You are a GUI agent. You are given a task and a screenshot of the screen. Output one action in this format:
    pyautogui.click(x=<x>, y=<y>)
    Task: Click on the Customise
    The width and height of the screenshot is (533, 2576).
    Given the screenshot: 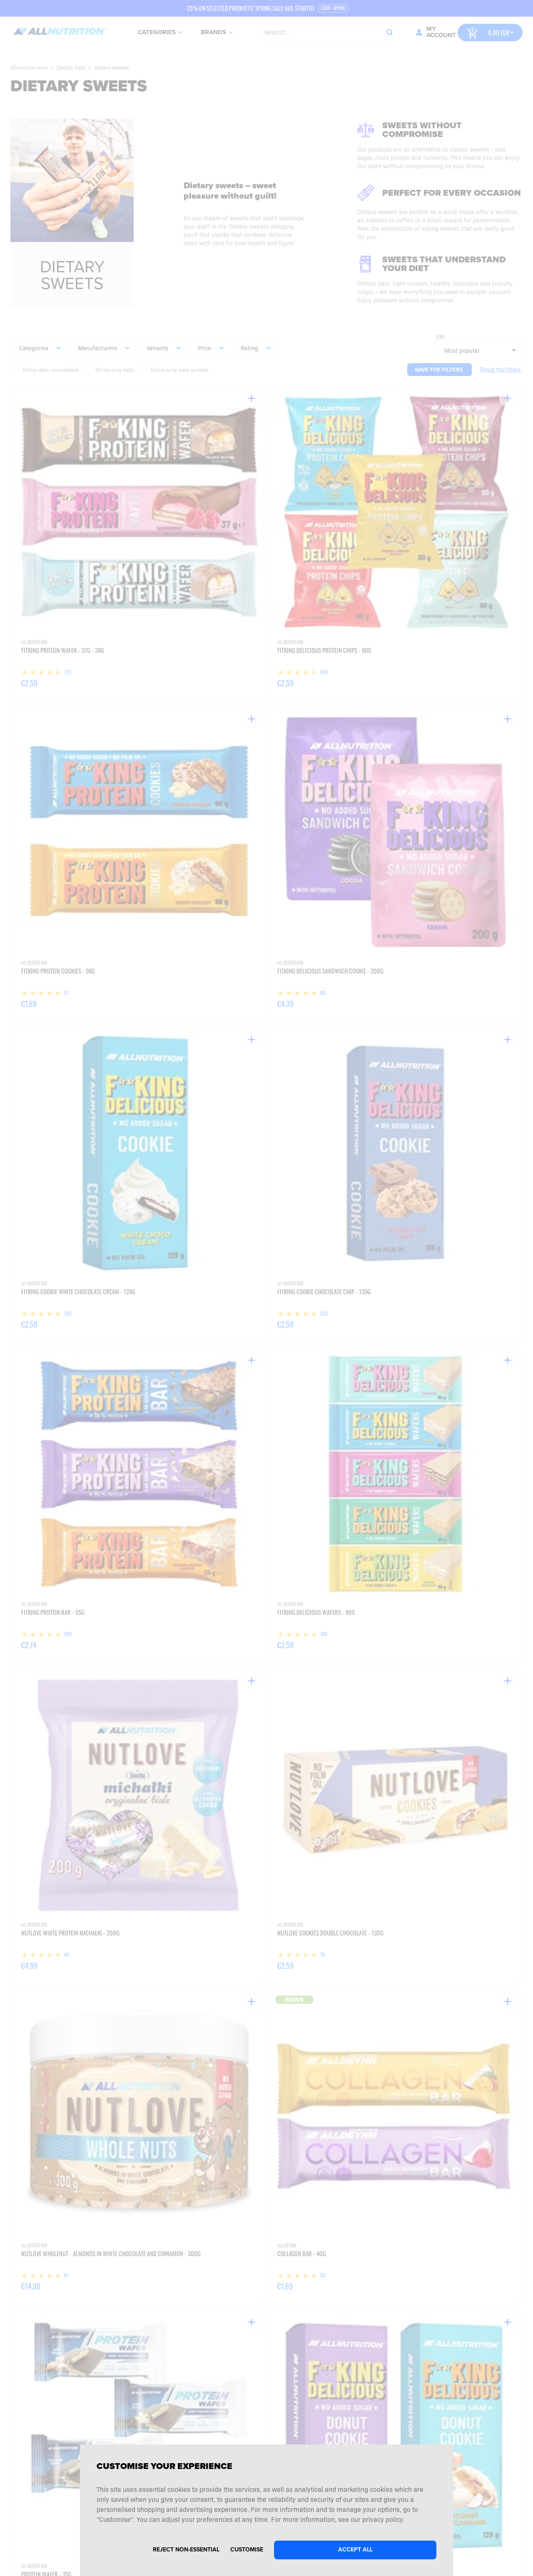 What is the action you would take?
    pyautogui.click(x=246, y=2549)
    